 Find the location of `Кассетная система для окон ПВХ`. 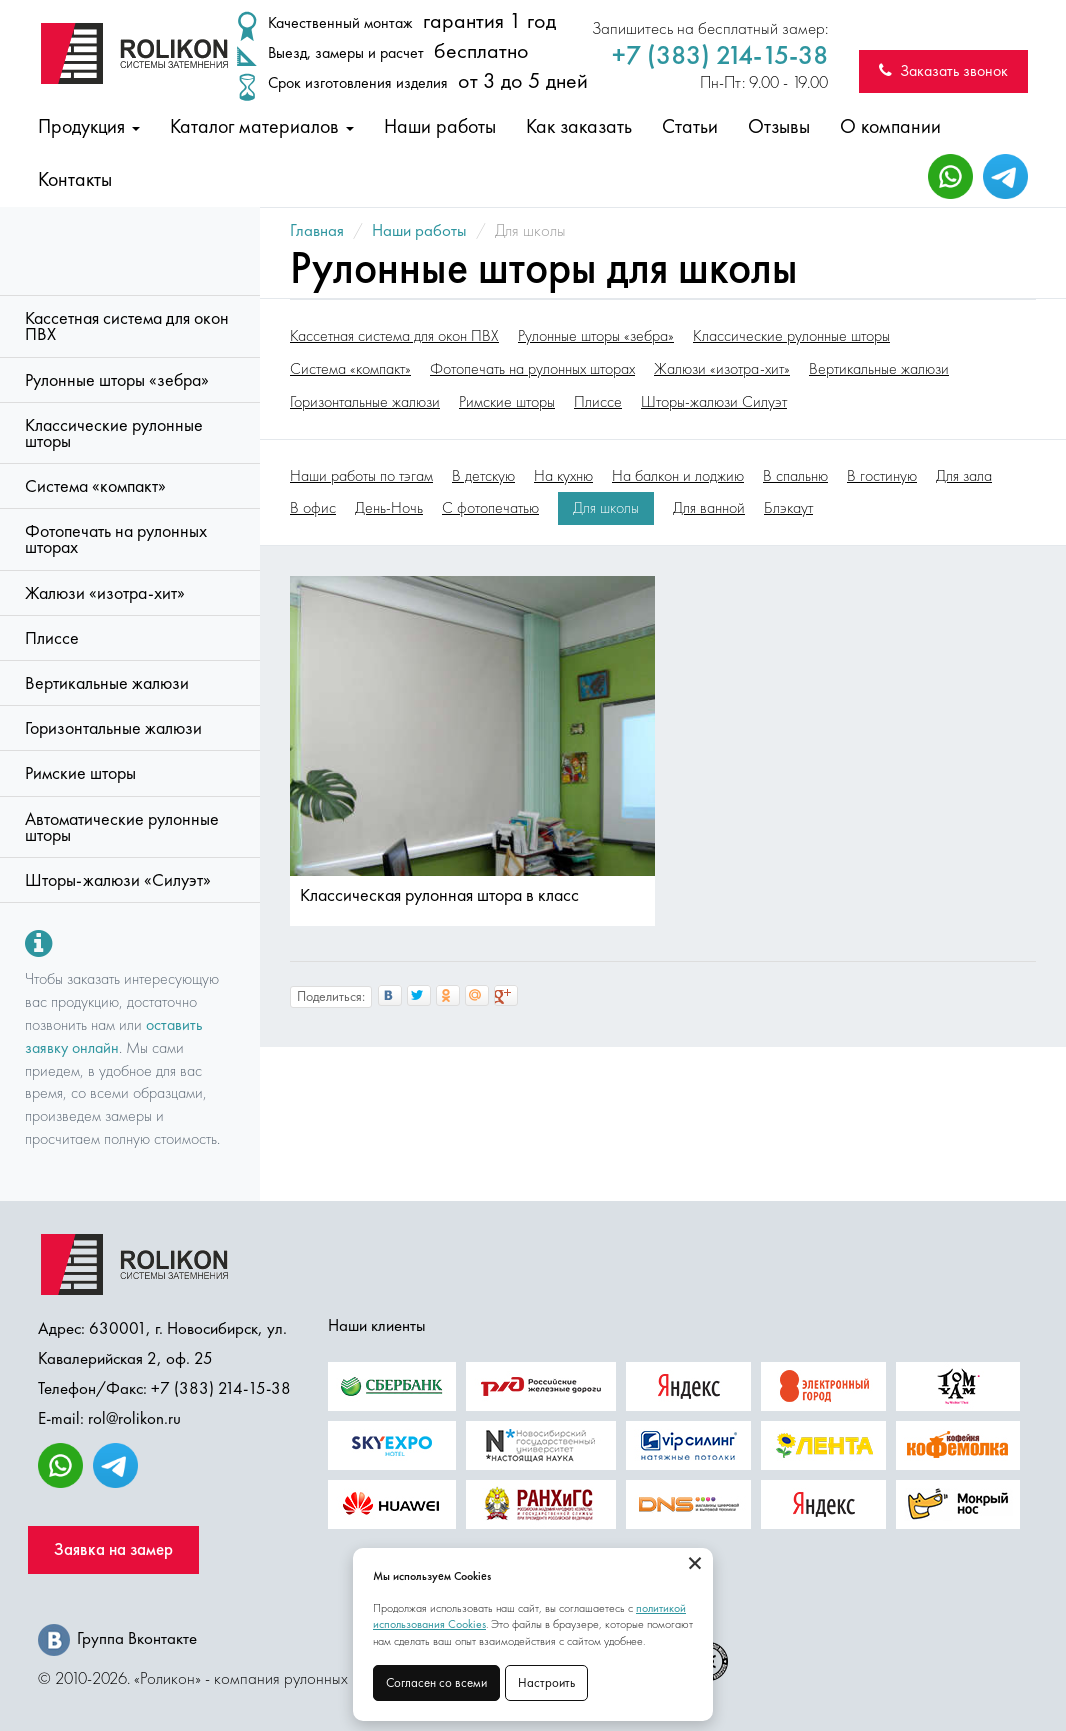

Кассетная система для окон ПВХ is located at coordinates (127, 326).